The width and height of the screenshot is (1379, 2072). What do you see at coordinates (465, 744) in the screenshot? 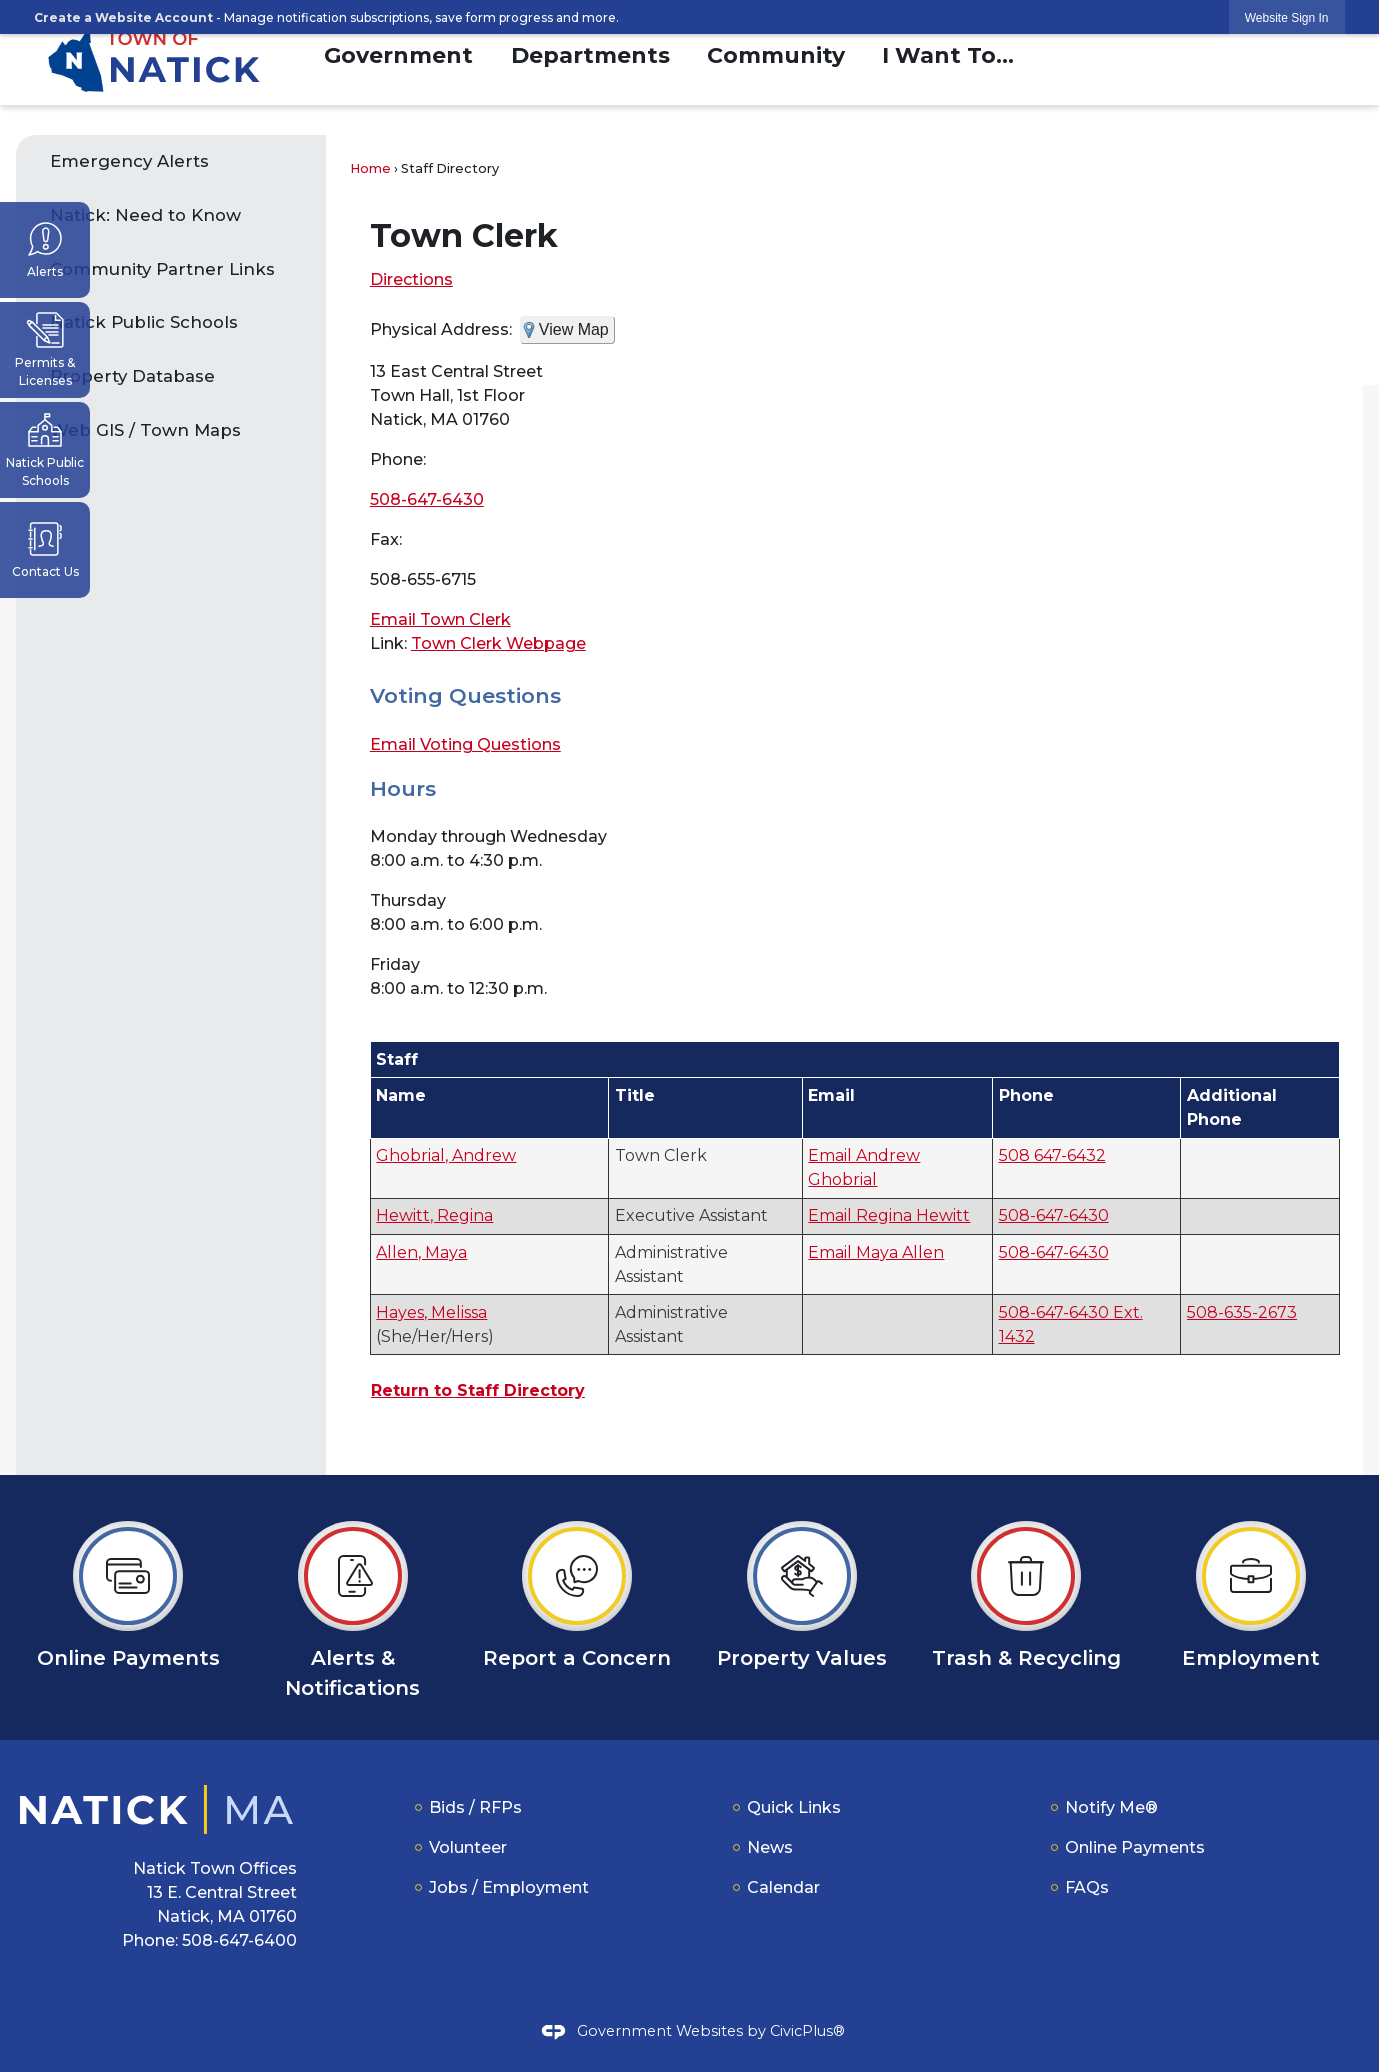
I see `Email Voting Questions` at bounding box center [465, 744].